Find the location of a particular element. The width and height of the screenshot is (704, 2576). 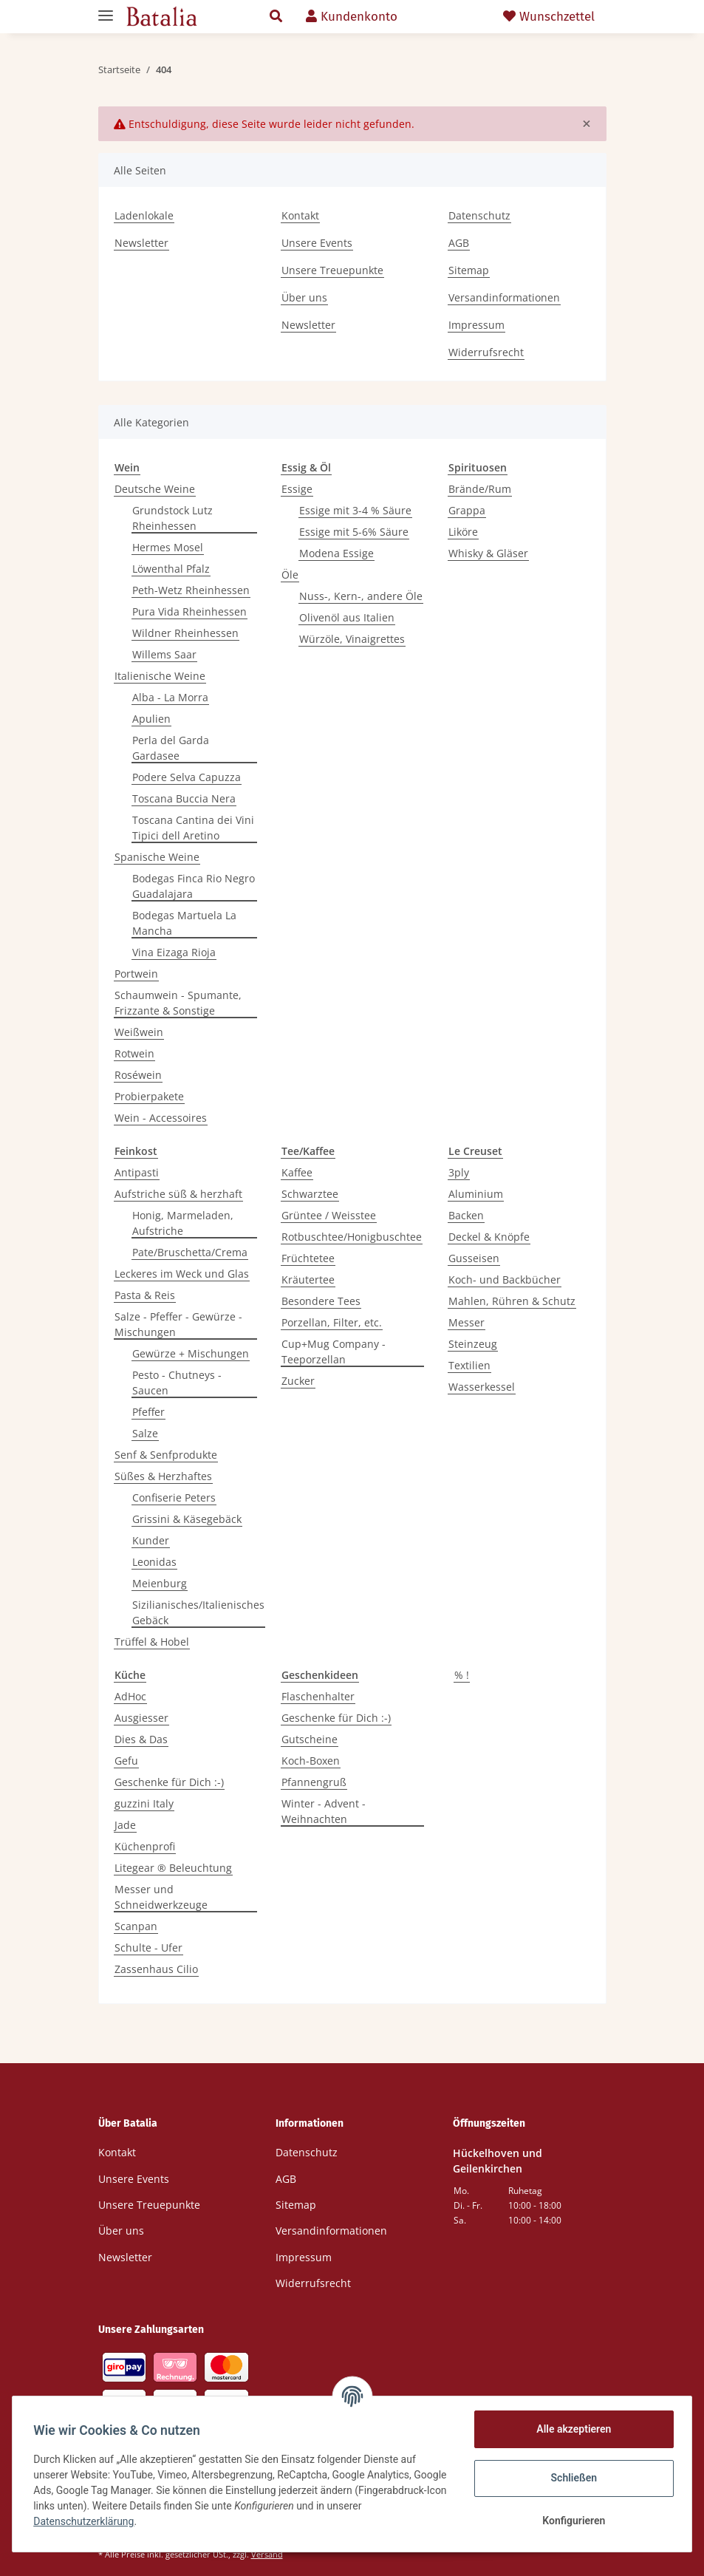

Pate/Bruschetta/Crema is located at coordinates (189, 1252).